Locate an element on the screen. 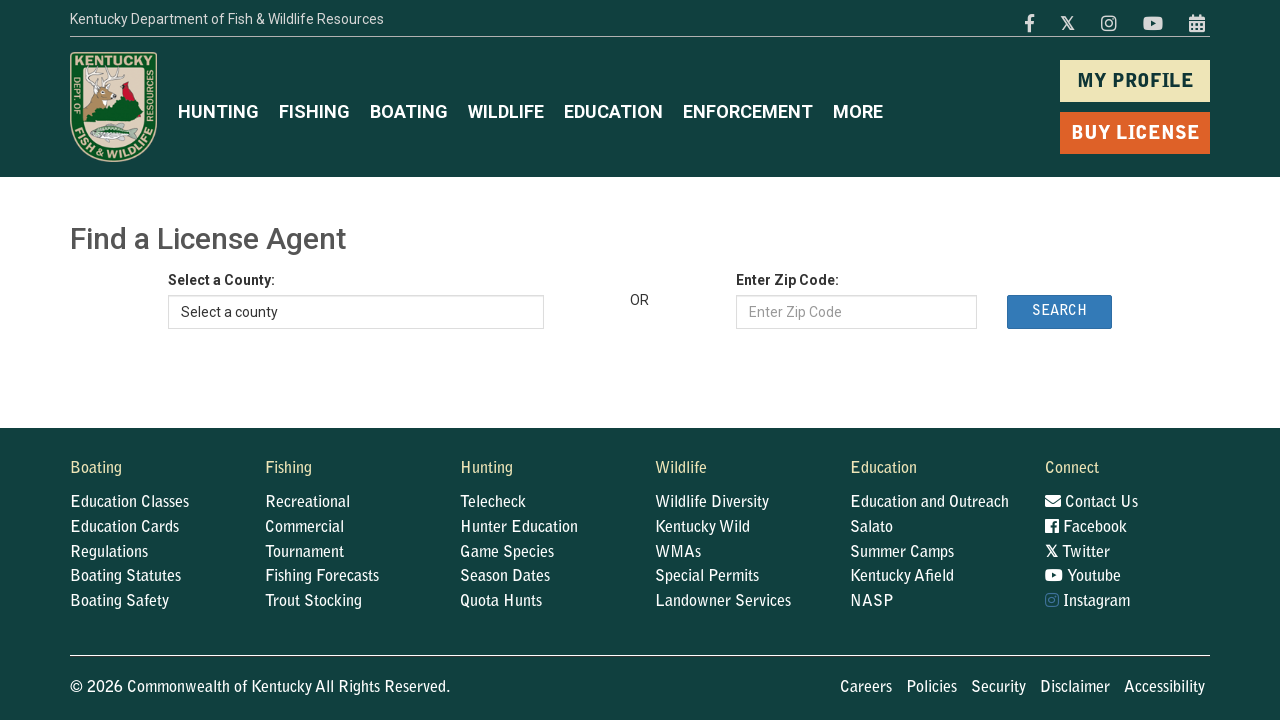 This screenshot has height=720, width=1280. Instagram is located at coordinates (1087, 601).